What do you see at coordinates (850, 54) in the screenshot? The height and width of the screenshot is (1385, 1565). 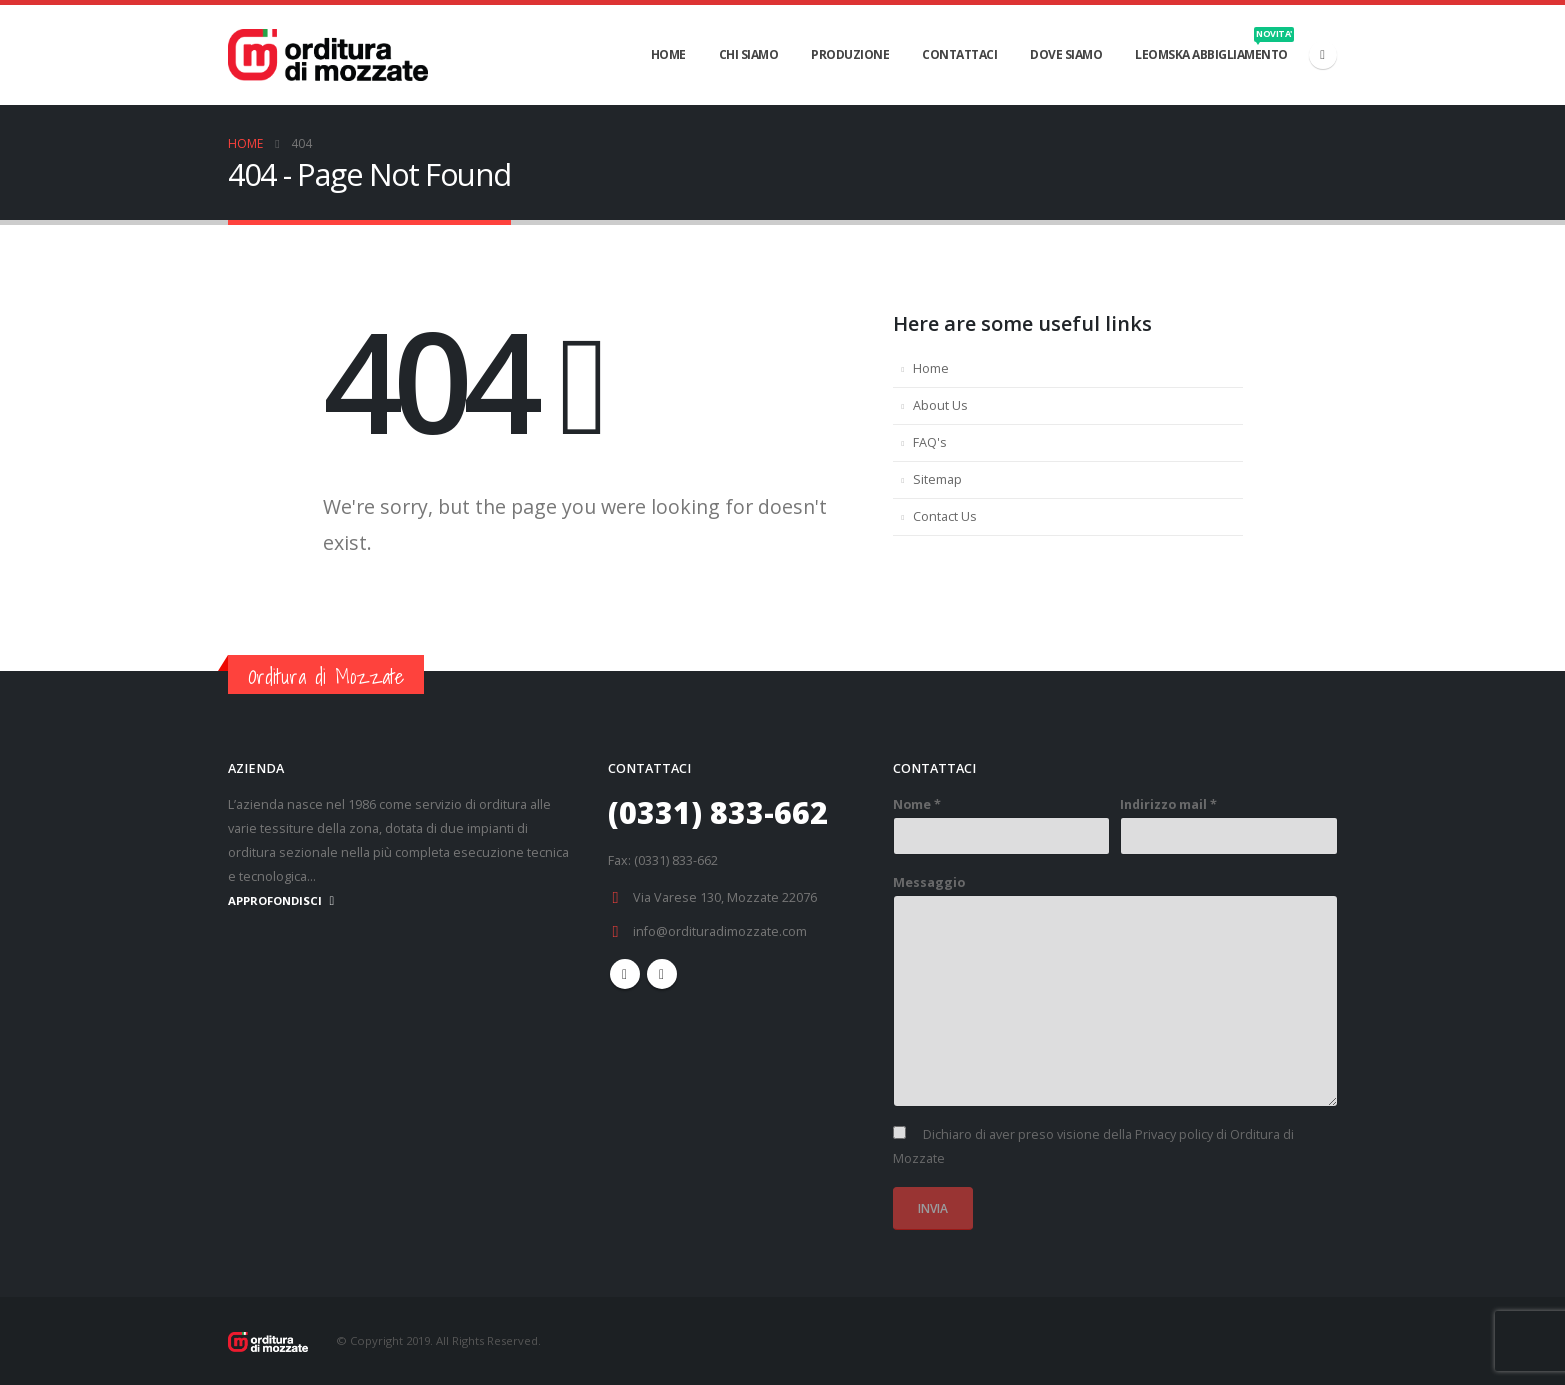 I see `PRODUZIONE` at bounding box center [850, 54].